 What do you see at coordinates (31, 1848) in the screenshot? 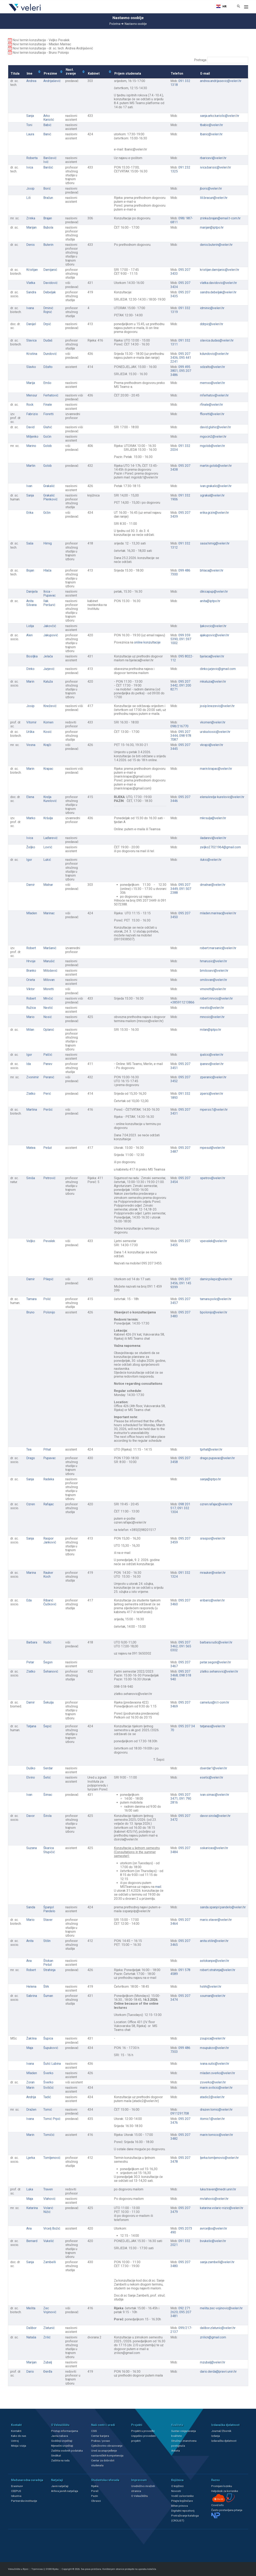
I see `Suzana` at bounding box center [31, 1848].